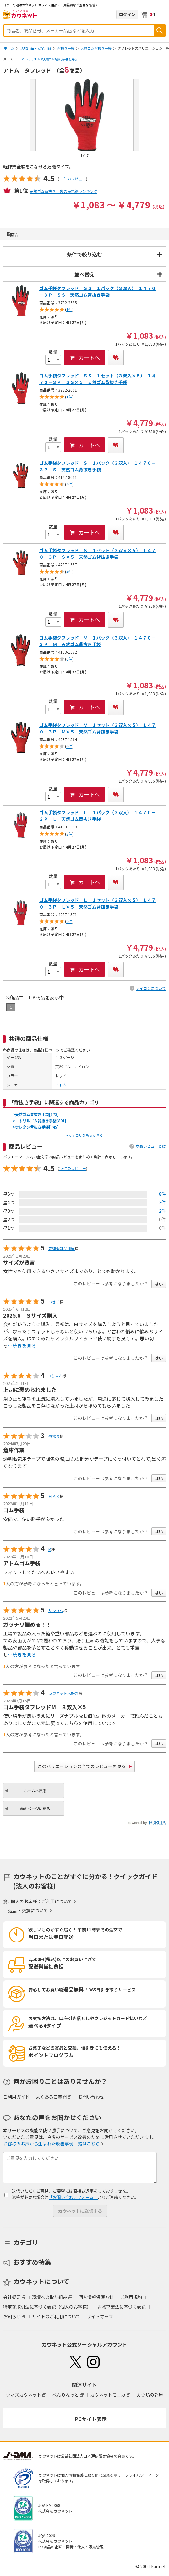 This screenshot has width=169, height=2576. I want to click on よくあるご質問, so click(51, 2097).